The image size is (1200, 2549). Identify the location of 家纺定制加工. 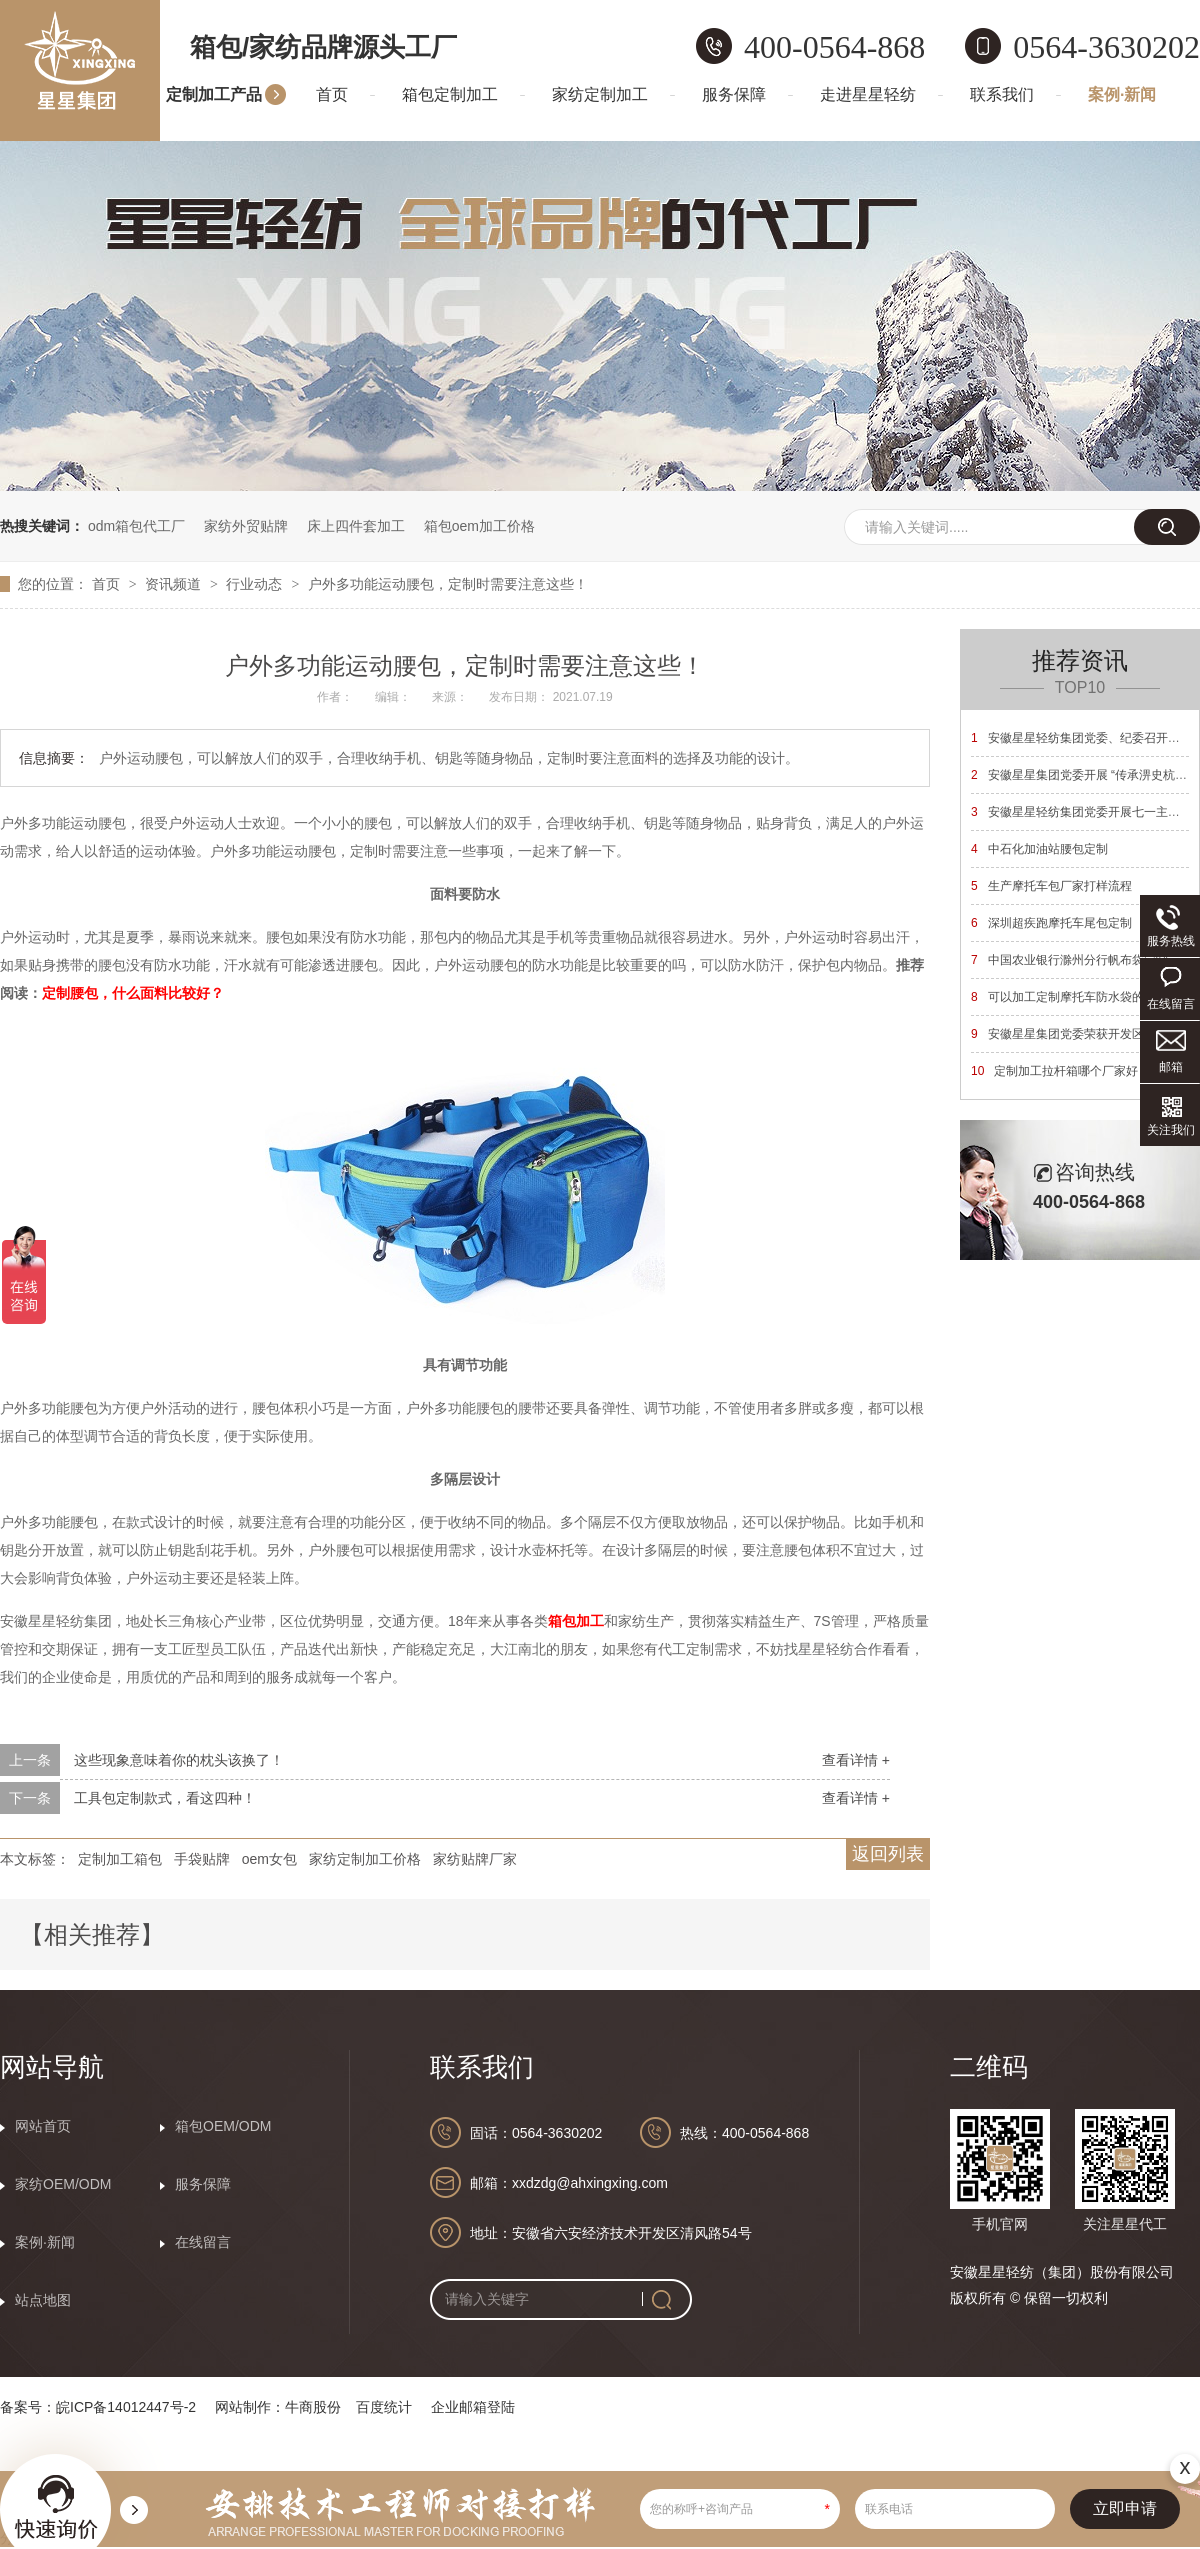
(600, 94).